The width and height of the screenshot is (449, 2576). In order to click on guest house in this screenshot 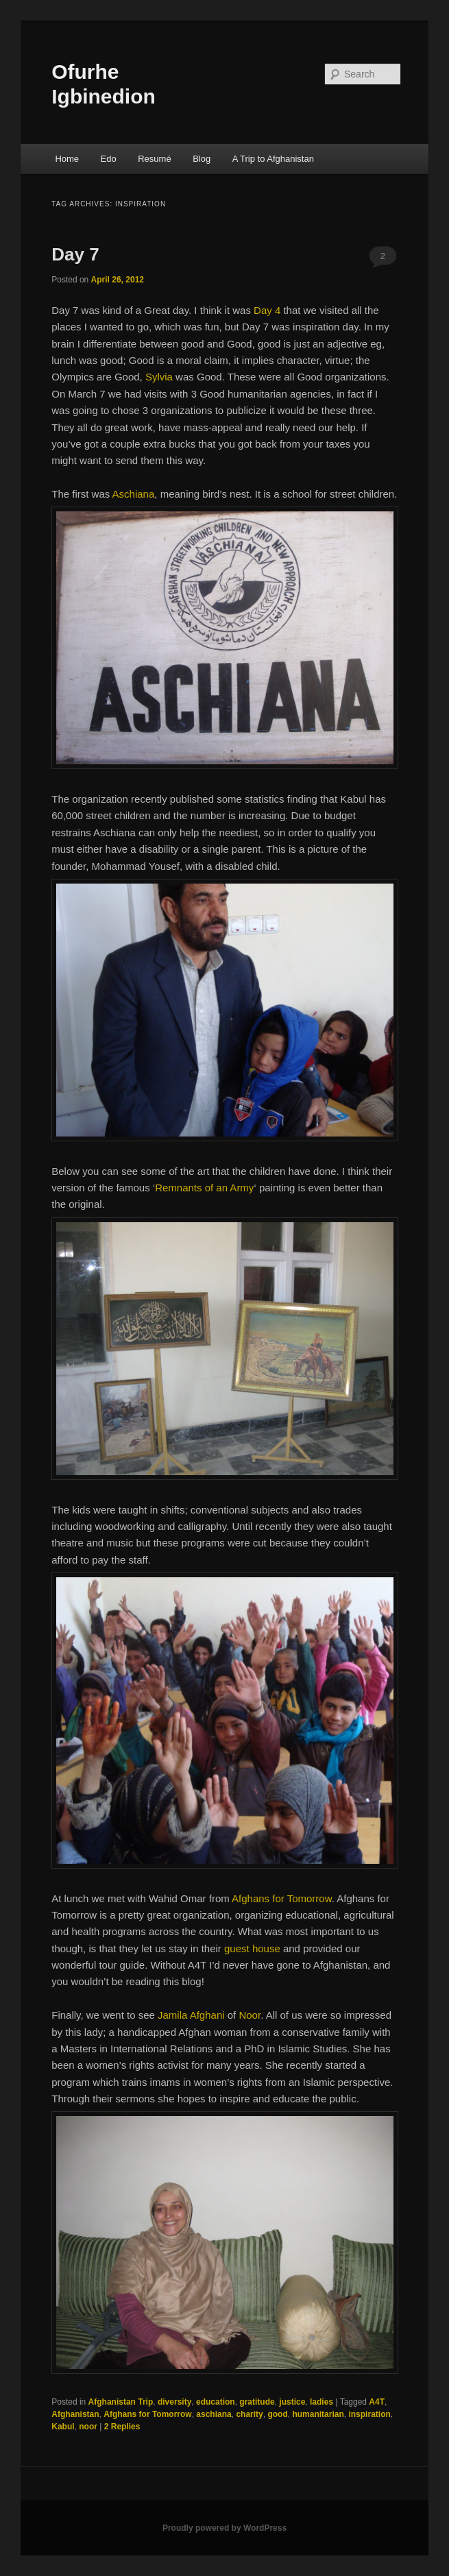, I will do `click(252, 1948)`.